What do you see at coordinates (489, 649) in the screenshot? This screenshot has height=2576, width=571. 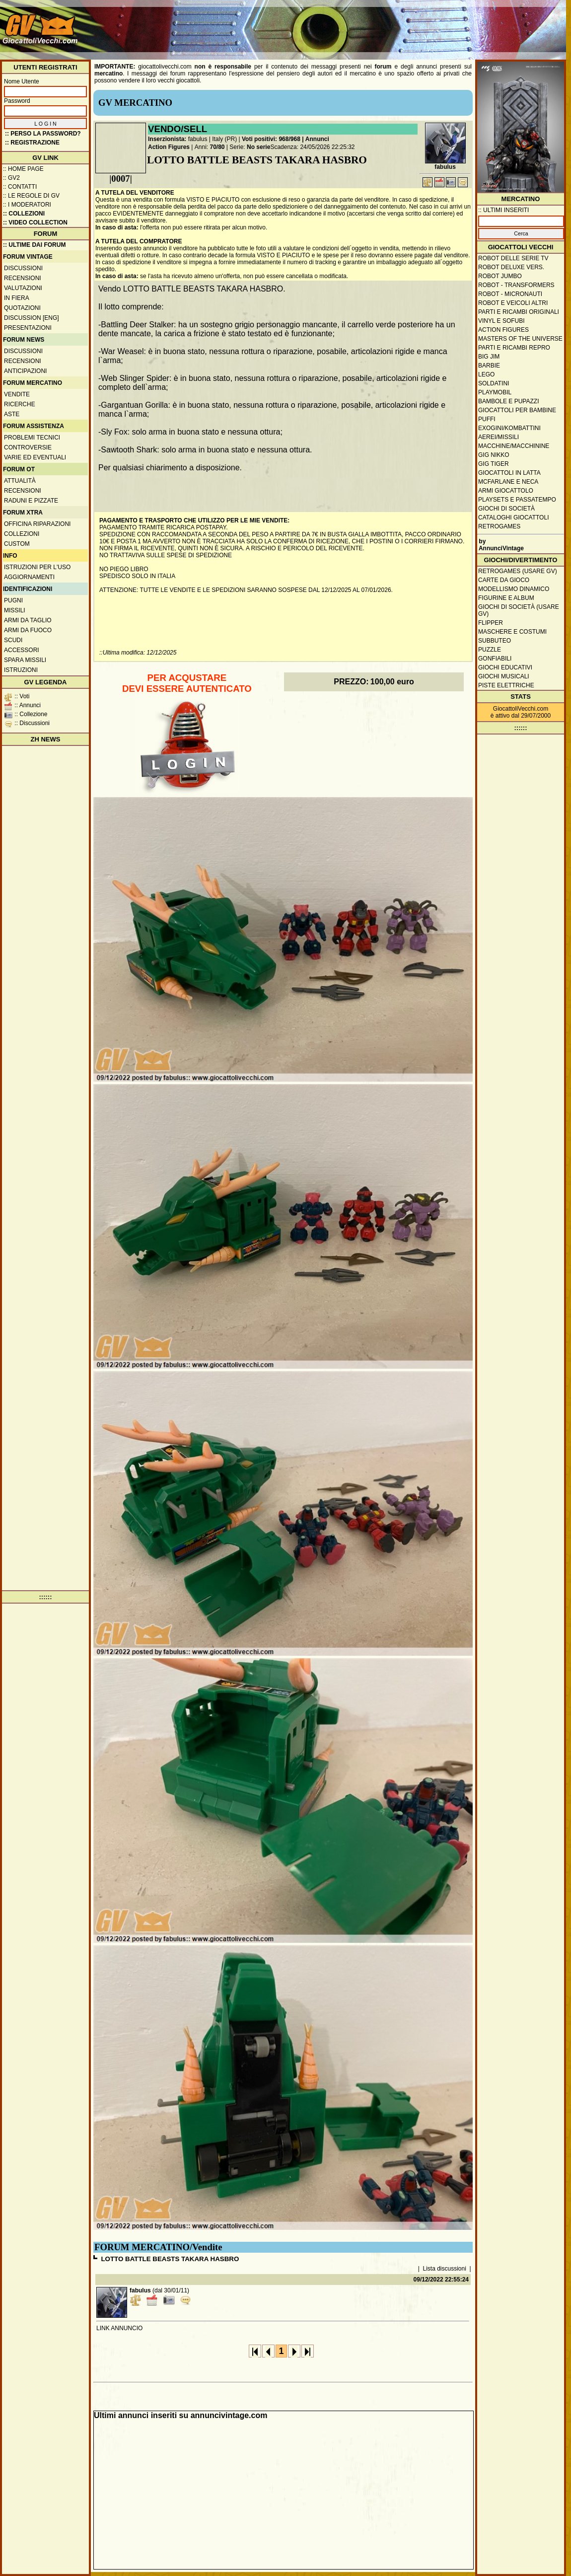 I see `Puzzle` at bounding box center [489, 649].